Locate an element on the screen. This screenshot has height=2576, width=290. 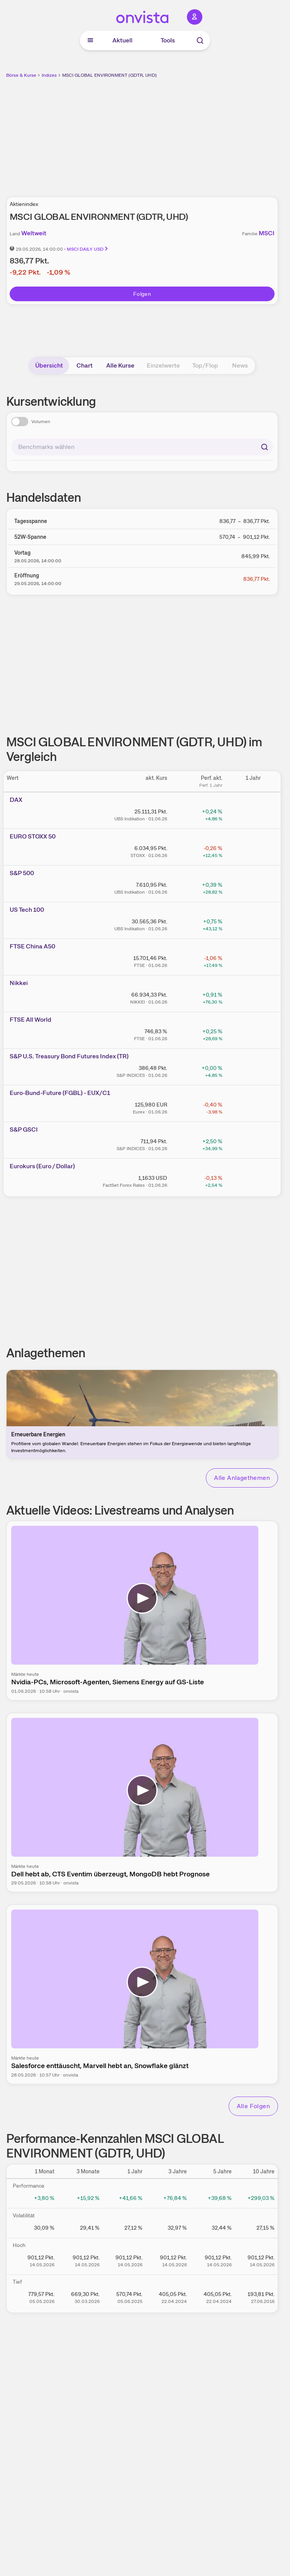
Indizes is located at coordinates (49, 75).